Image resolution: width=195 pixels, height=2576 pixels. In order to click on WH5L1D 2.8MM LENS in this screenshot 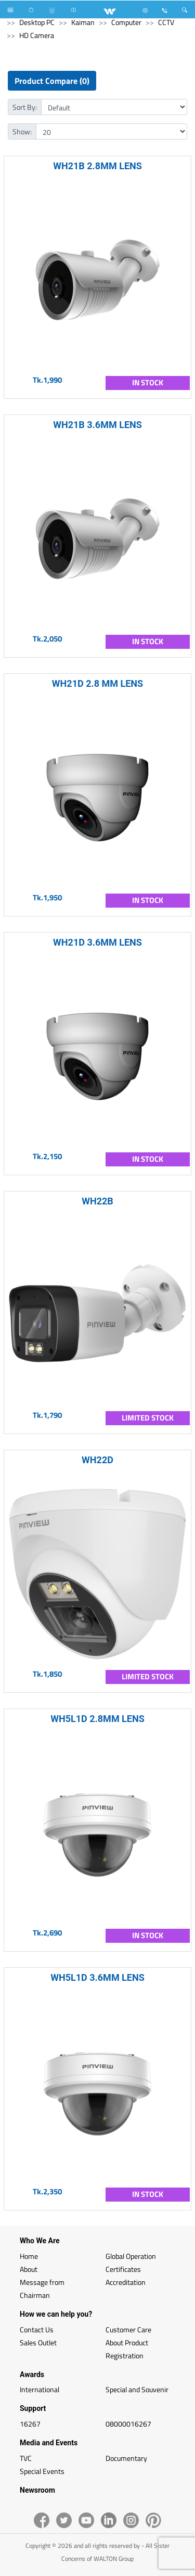, I will do `click(97, 1718)`.